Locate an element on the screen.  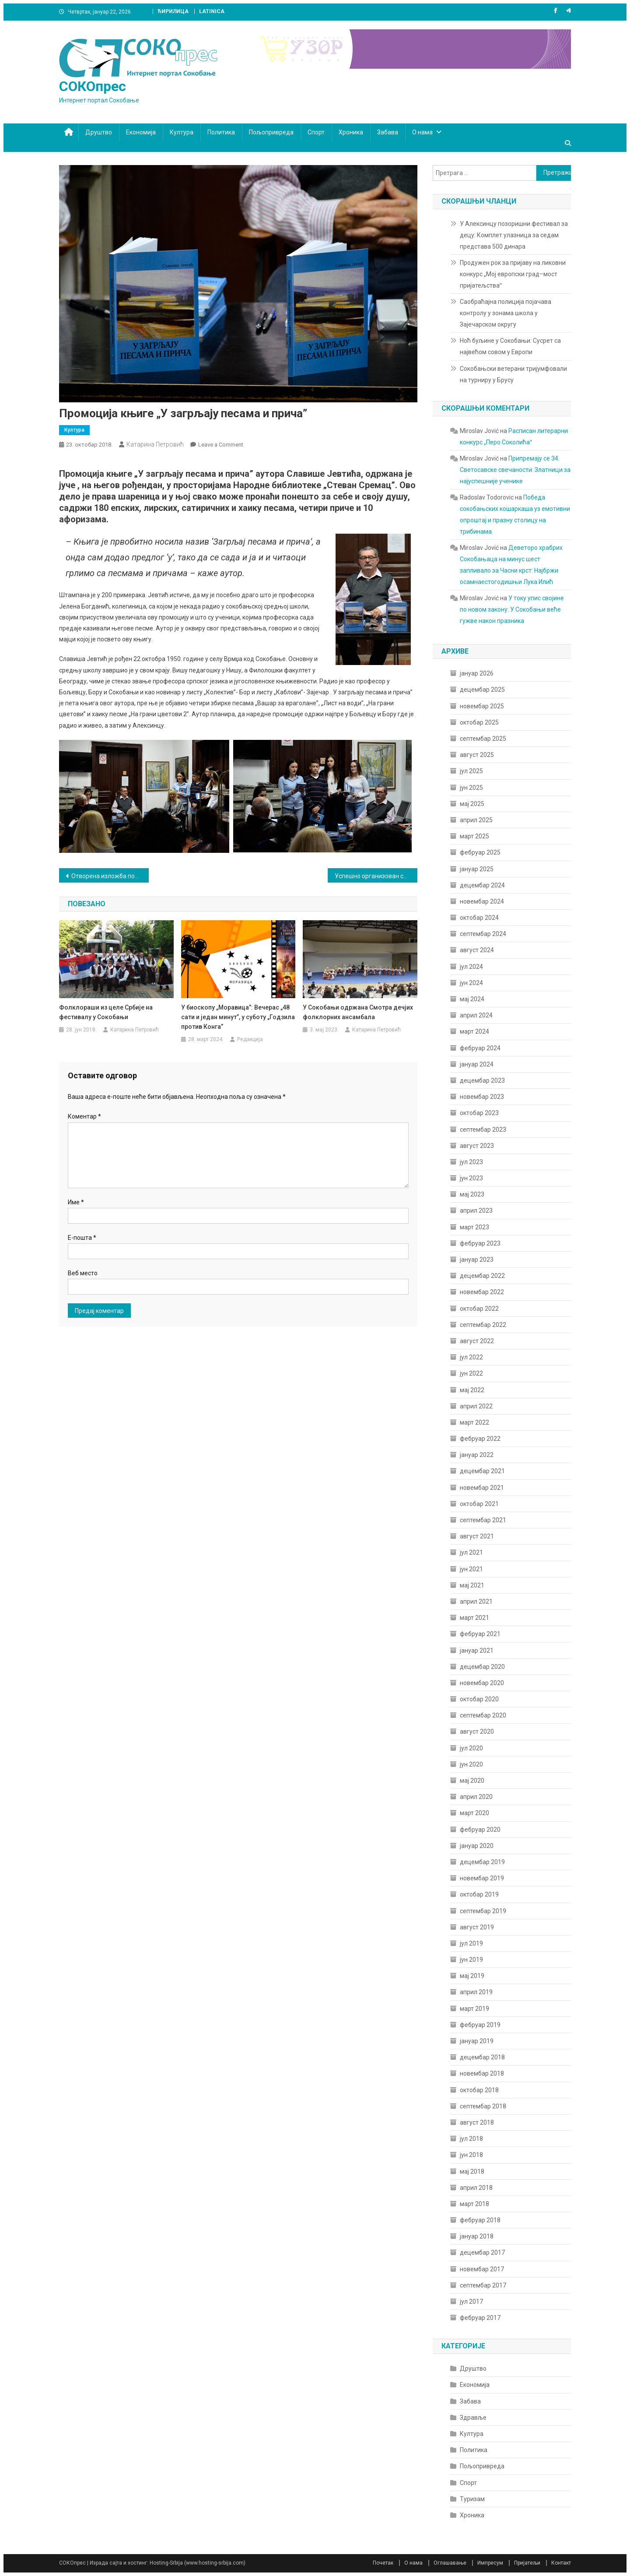
август 2020 is located at coordinates (477, 1731).